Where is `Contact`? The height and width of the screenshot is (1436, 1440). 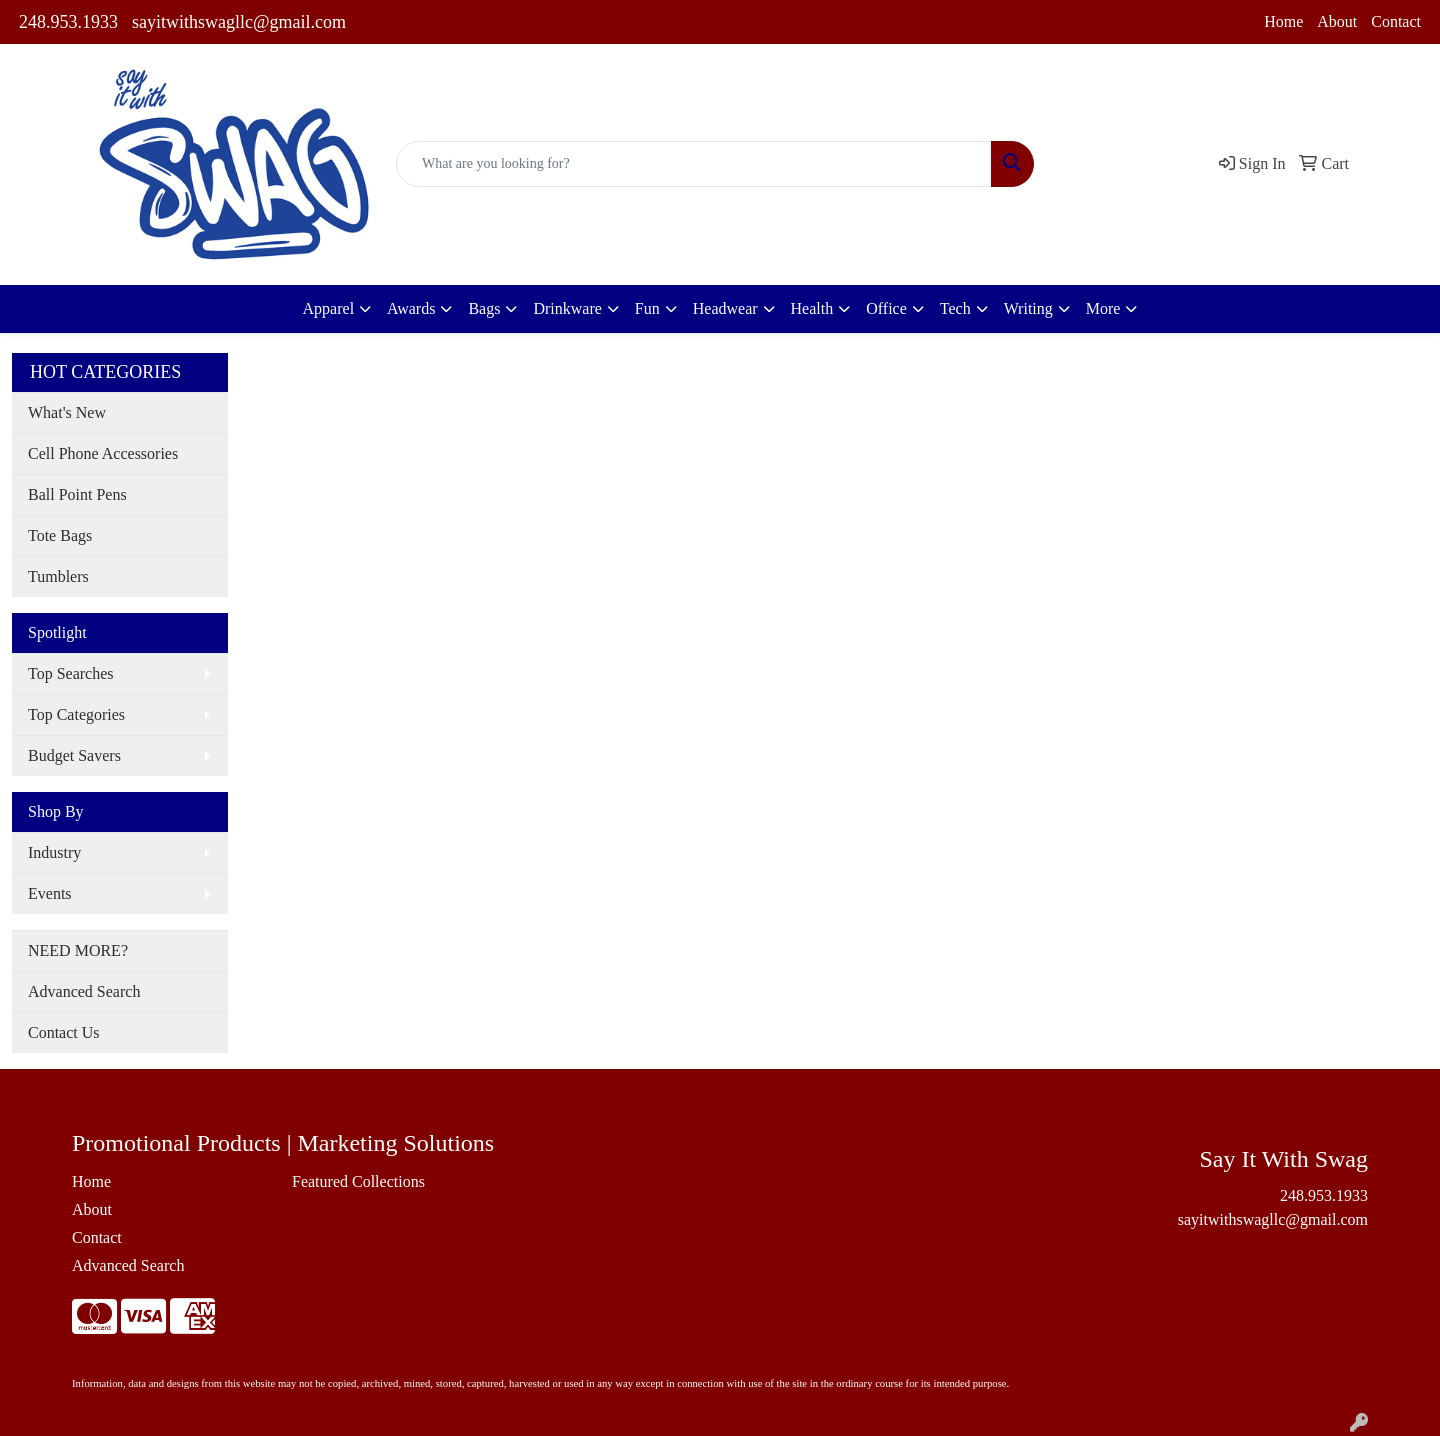
Contact is located at coordinates (1396, 21).